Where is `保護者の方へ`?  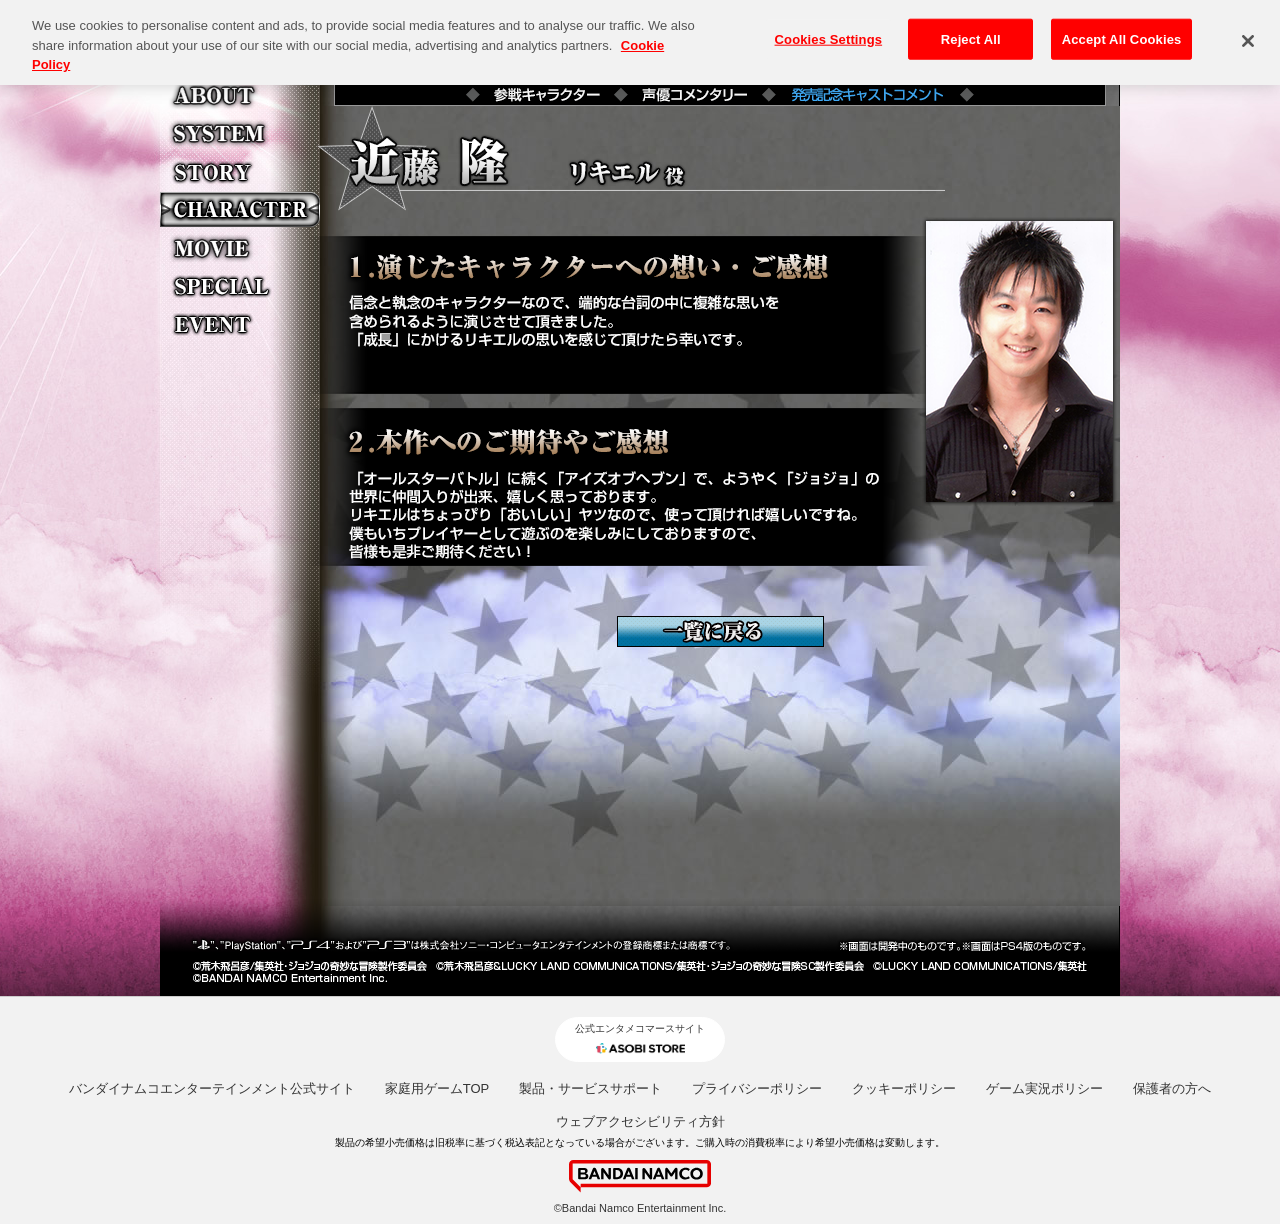
保護者の方へ is located at coordinates (1172, 1088).